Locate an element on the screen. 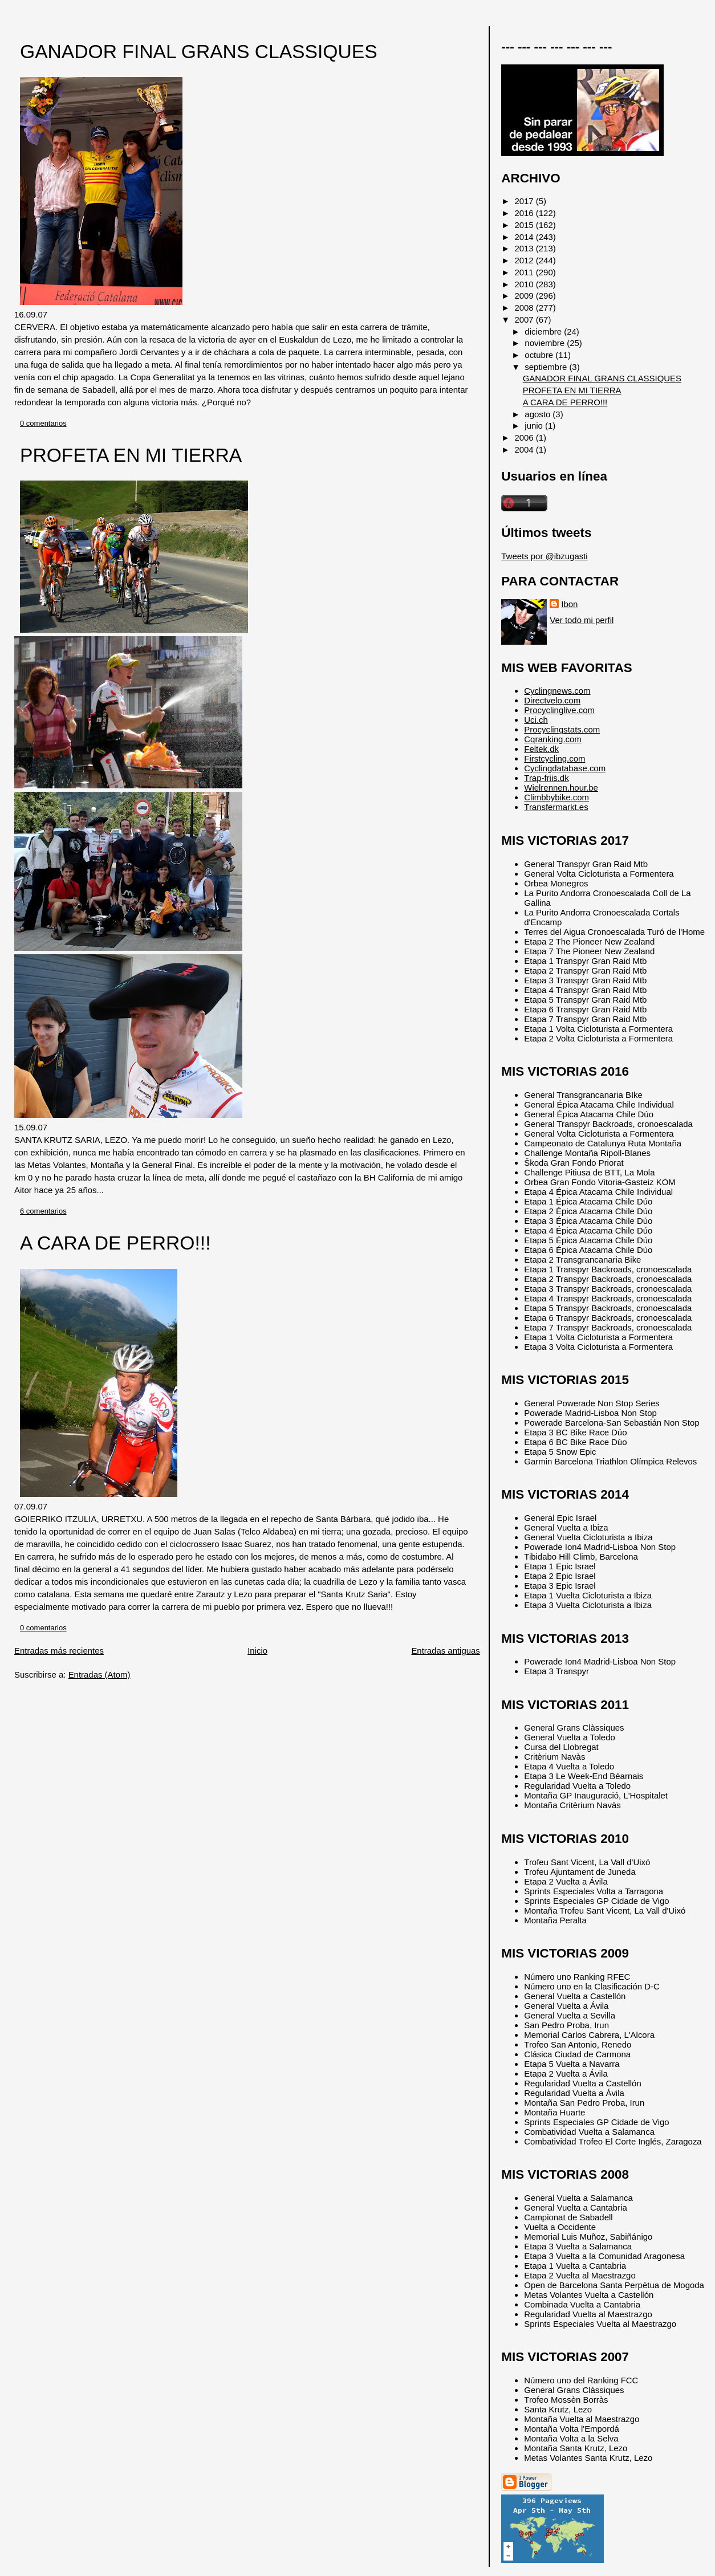 This screenshot has height=2576, width=715. Procyclingstats.com is located at coordinates (562, 729).